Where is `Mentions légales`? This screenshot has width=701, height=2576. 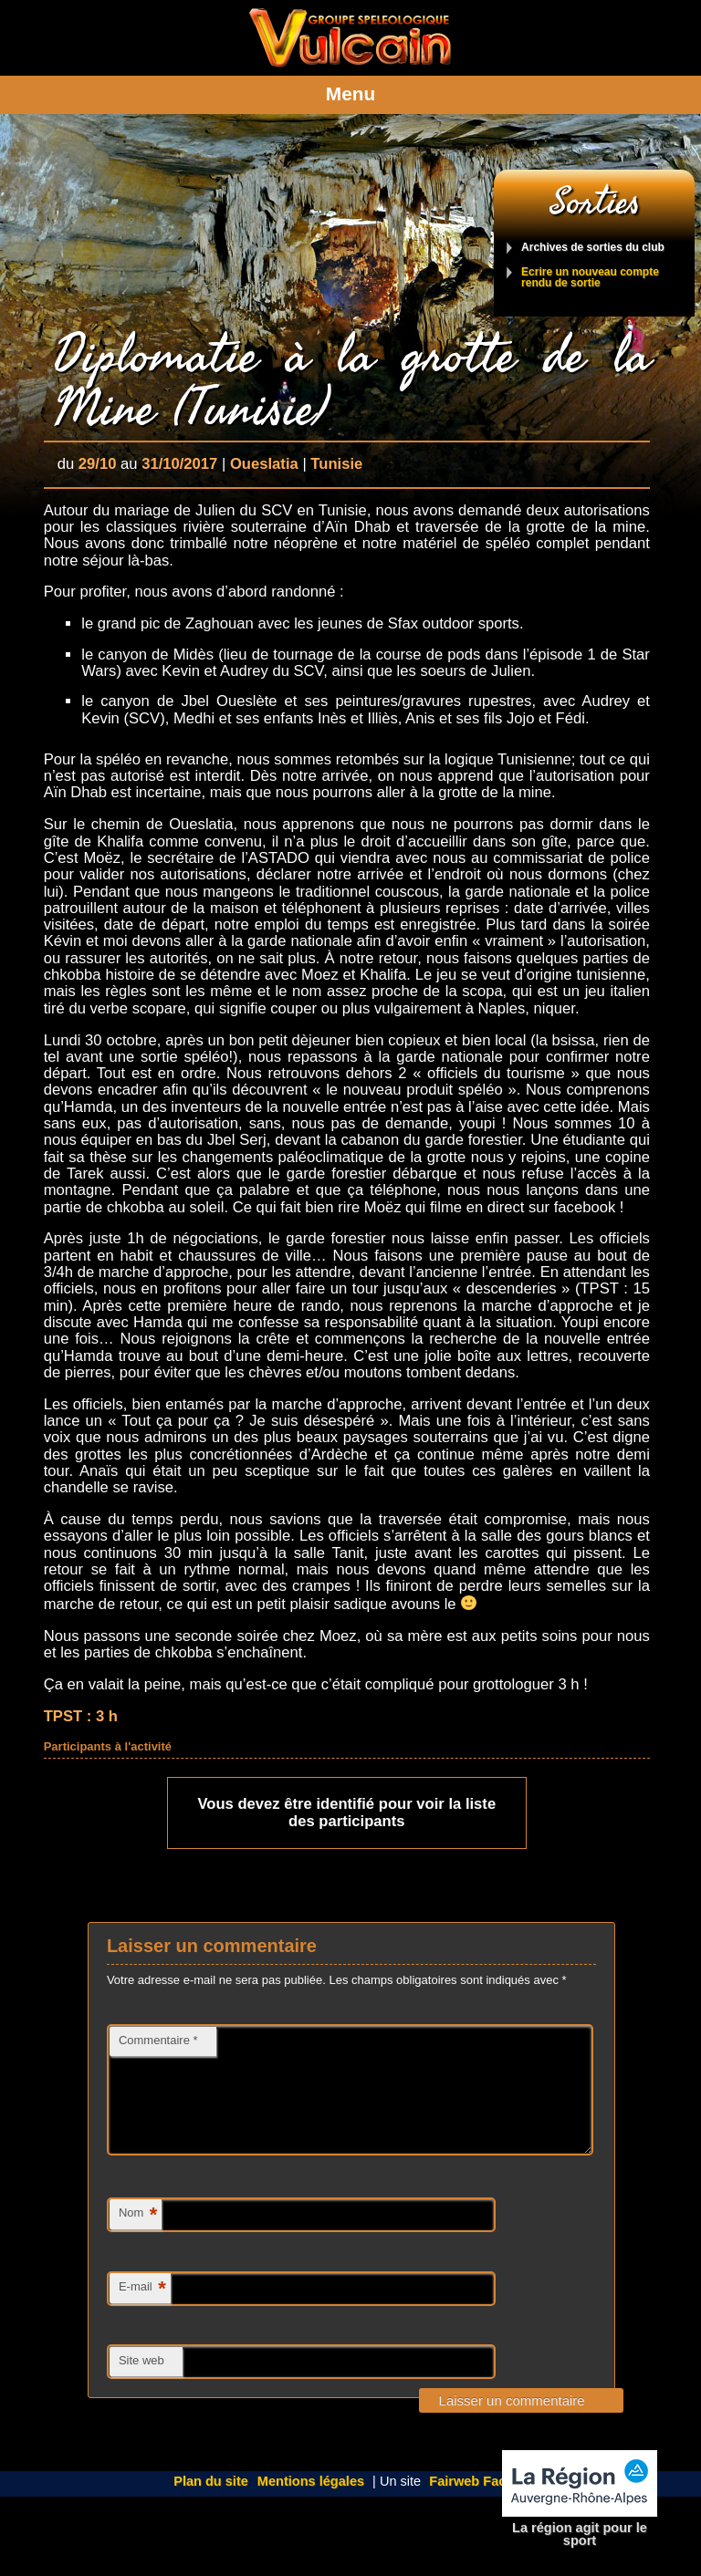 Mentions légales is located at coordinates (310, 2503).